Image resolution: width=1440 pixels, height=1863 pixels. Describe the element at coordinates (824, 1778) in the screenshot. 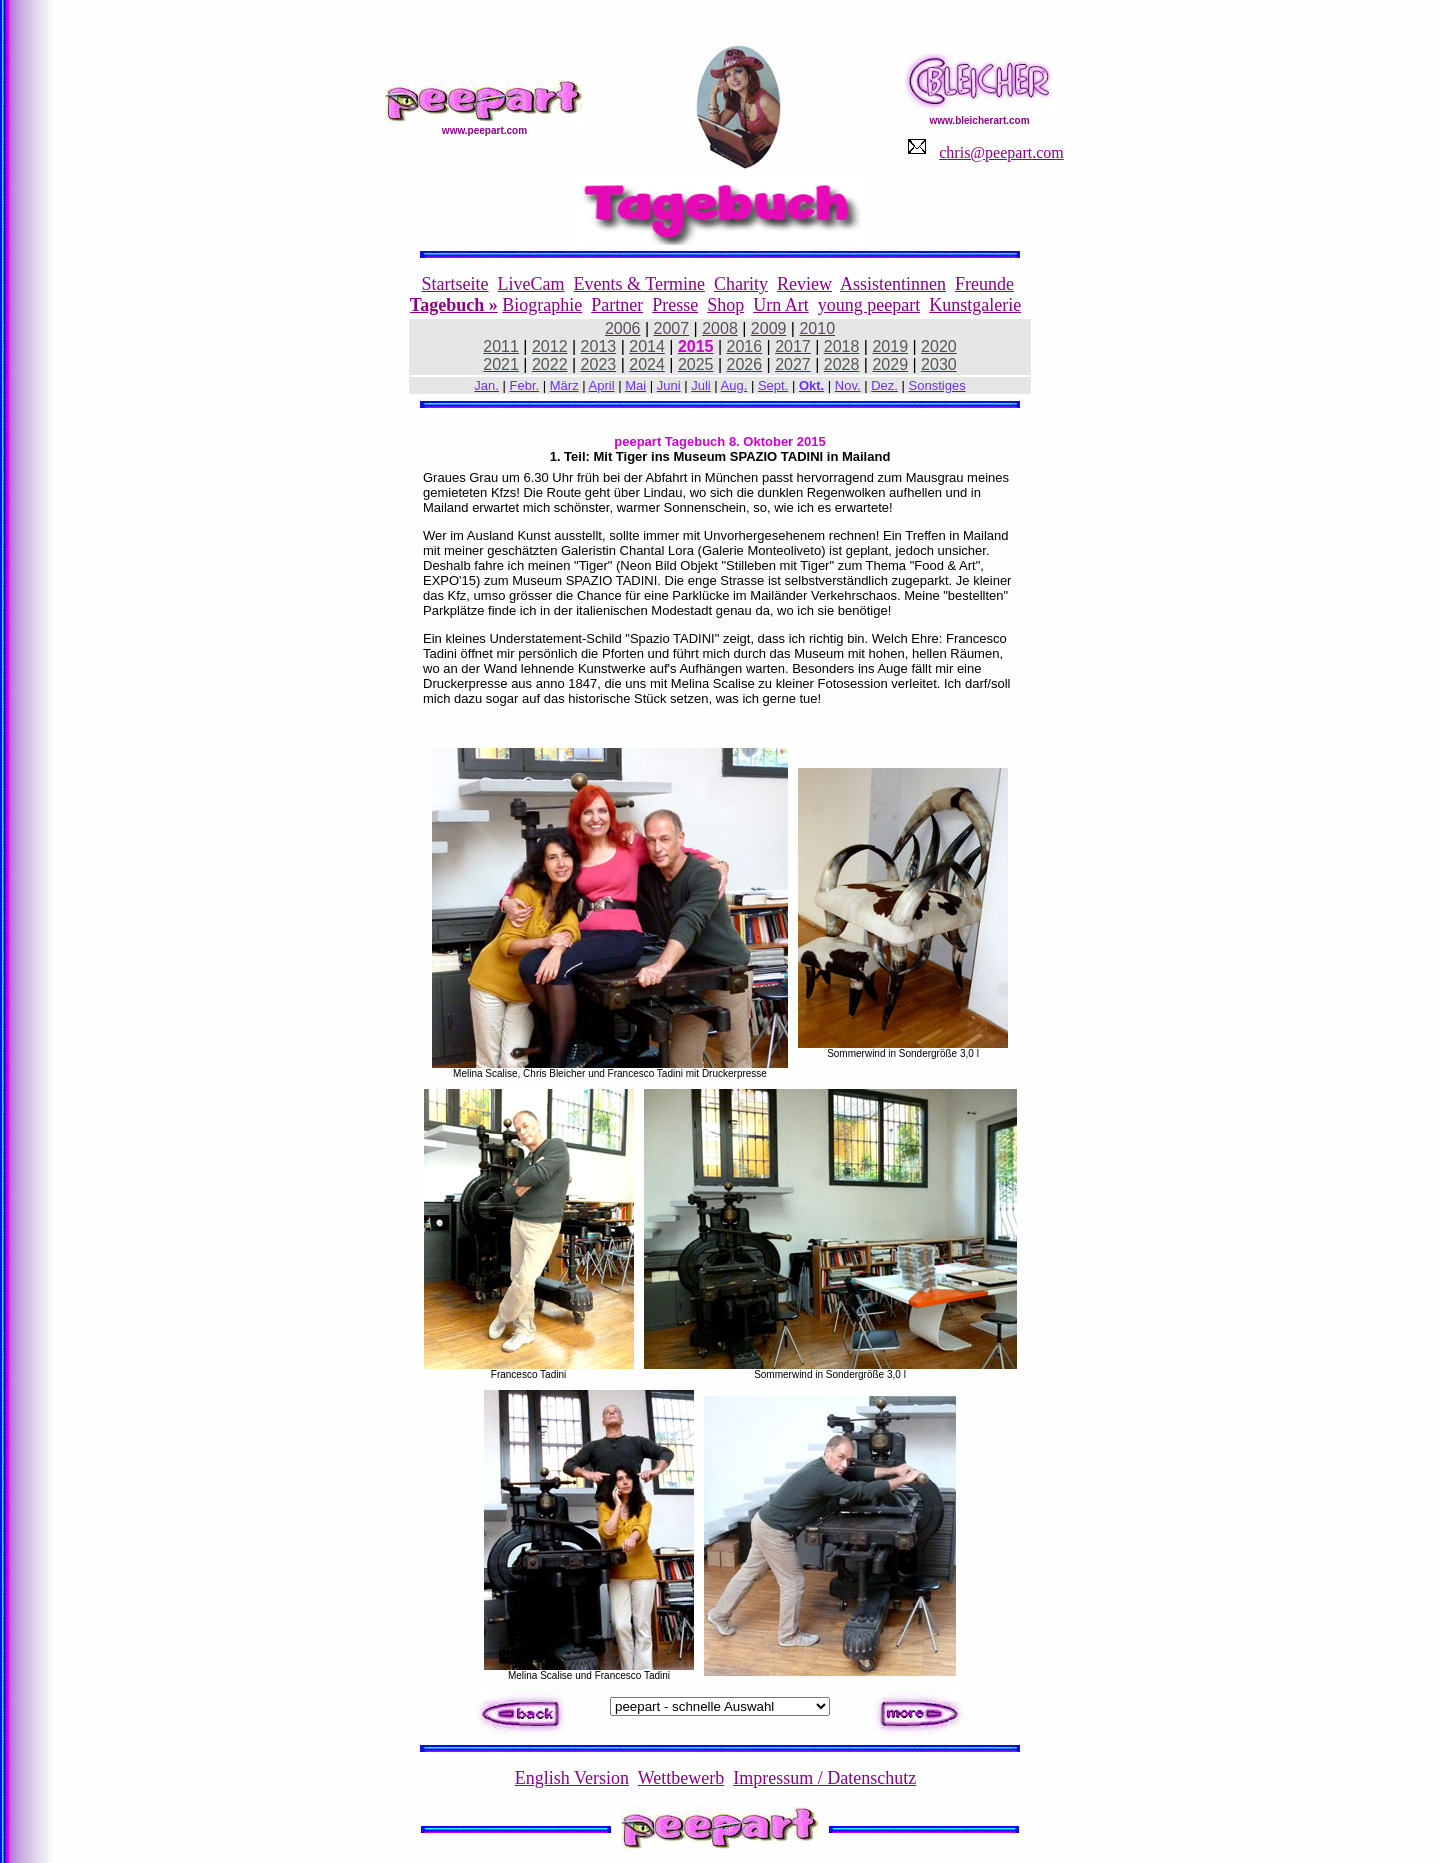

I see `Impressum / Datenschutz` at that location.